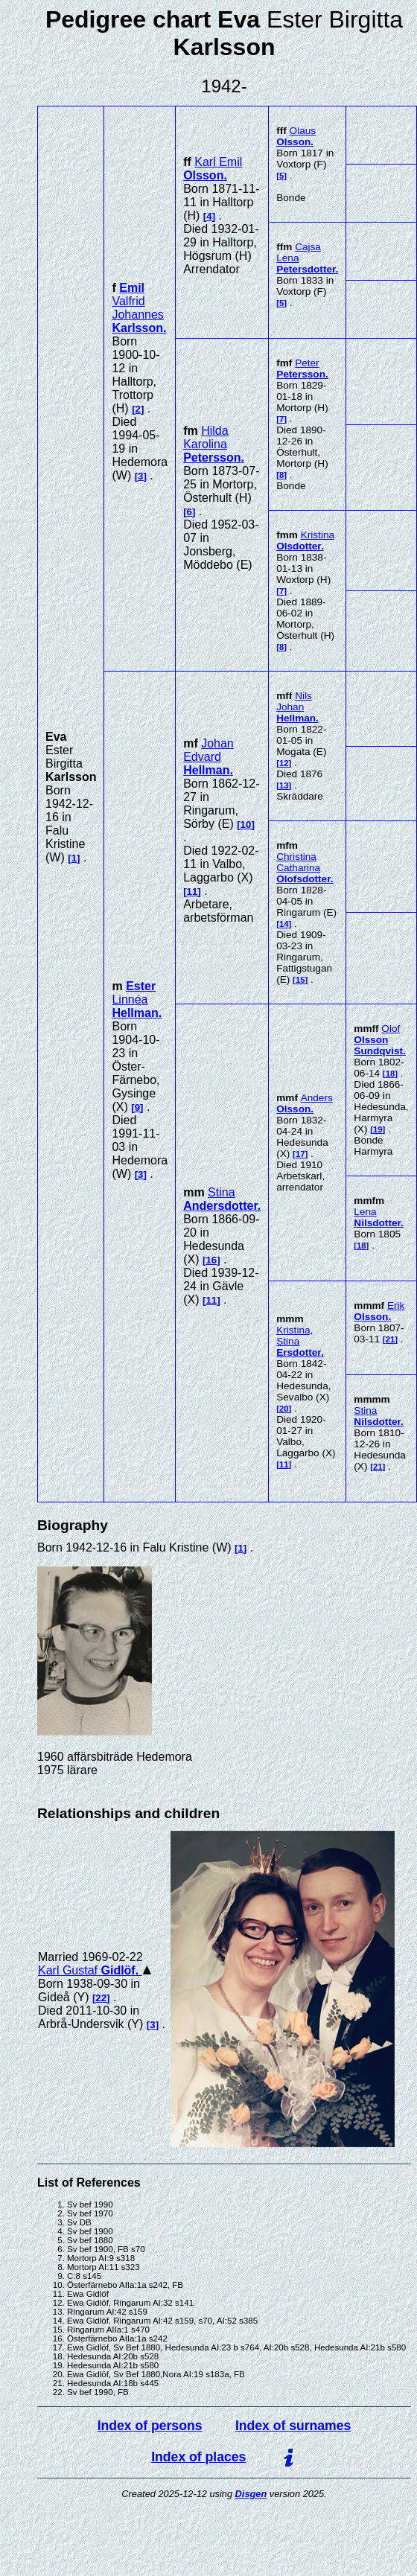 This screenshot has width=417, height=2576. Describe the element at coordinates (300, 979) in the screenshot. I see `15` at that location.